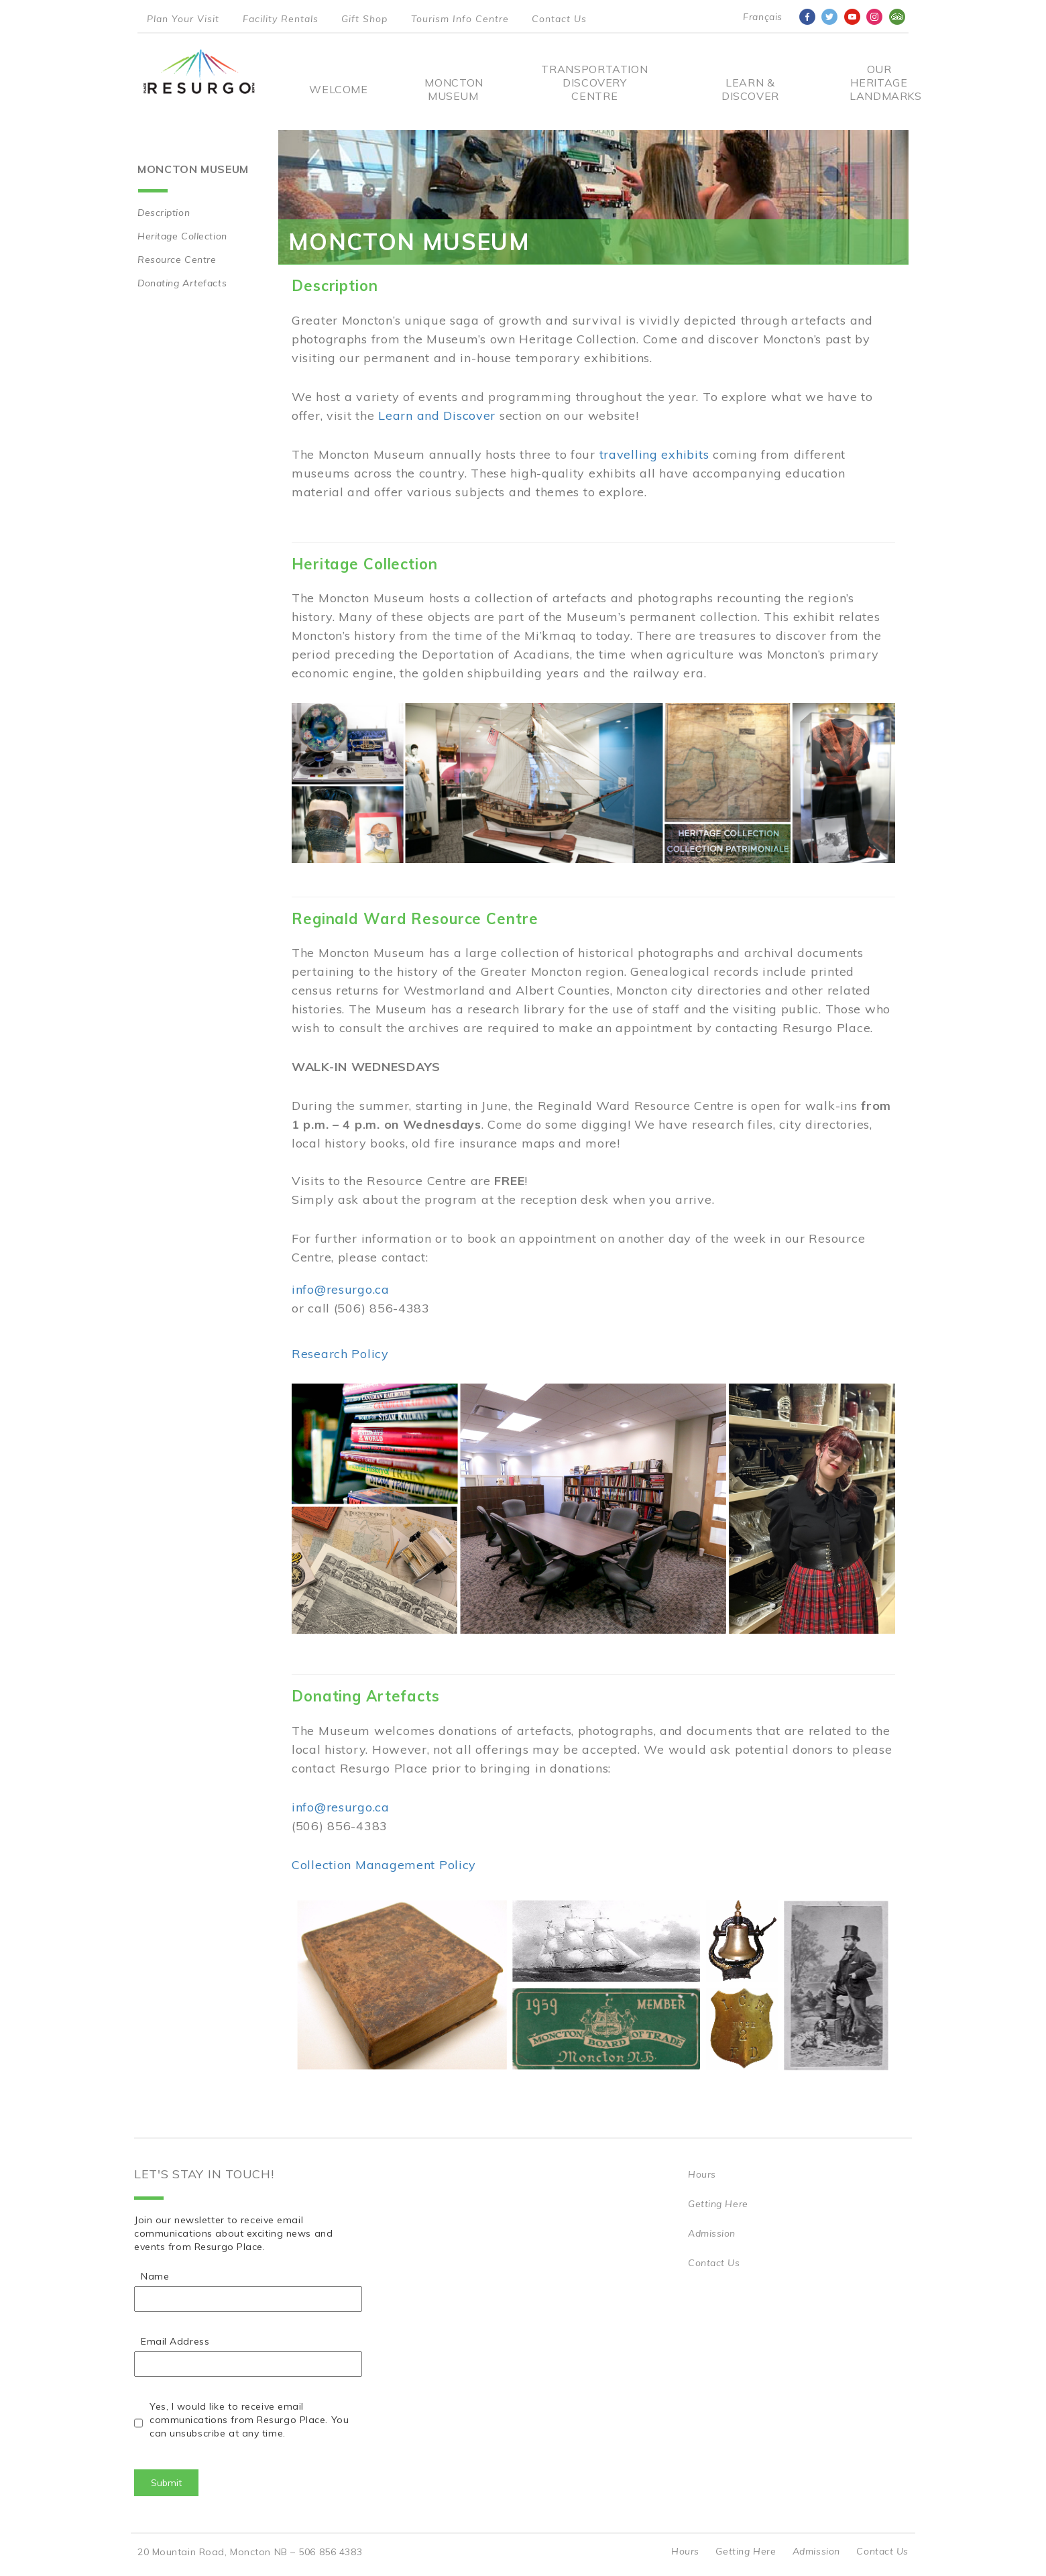 Image resolution: width=1046 pixels, height=2576 pixels. Describe the element at coordinates (460, 19) in the screenshot. I see `Tourism Info Centre` at that location.